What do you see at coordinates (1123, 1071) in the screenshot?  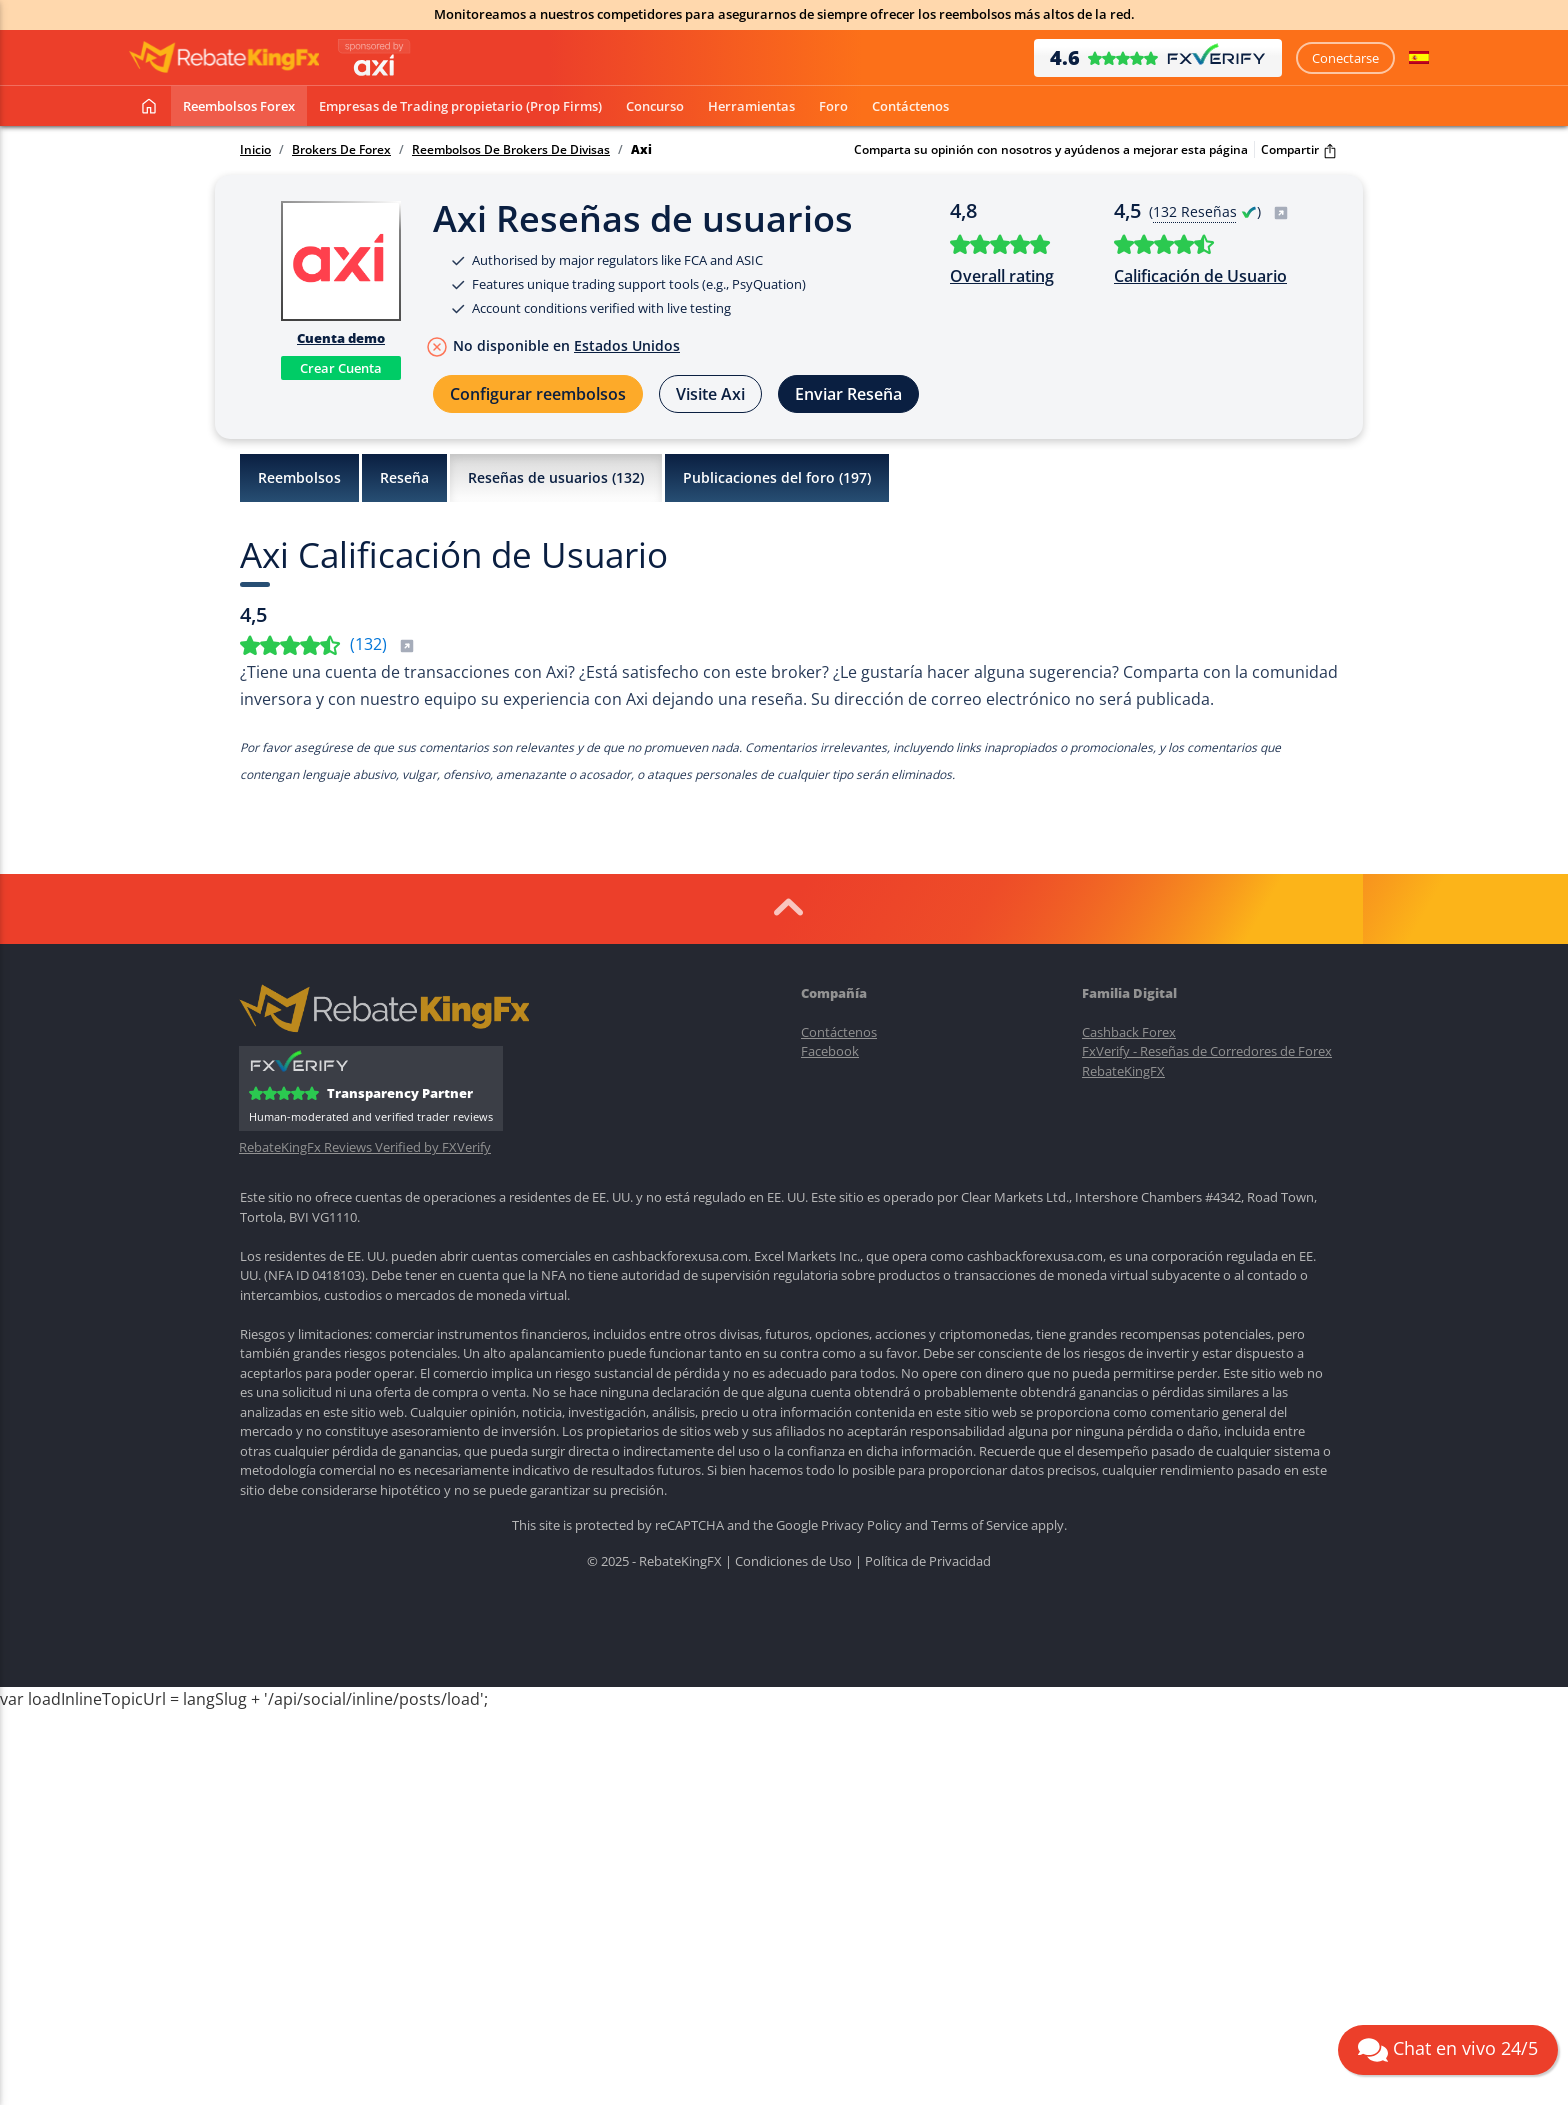 I see `RebateKingFX` at bounding box center [1123, 1071].